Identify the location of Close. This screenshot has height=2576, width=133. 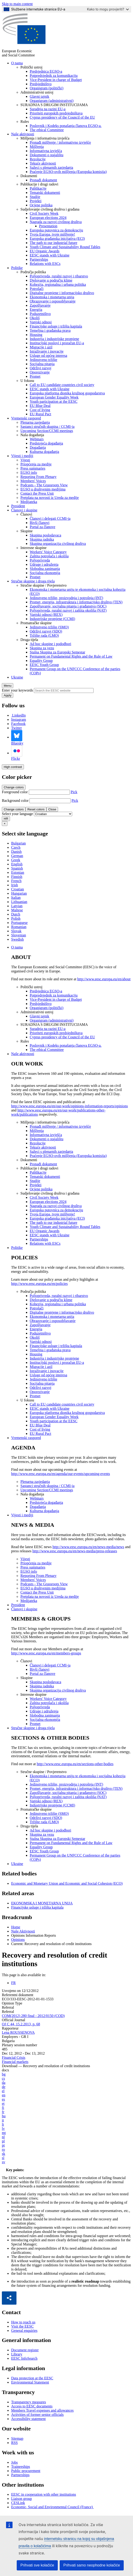
(52, 809).